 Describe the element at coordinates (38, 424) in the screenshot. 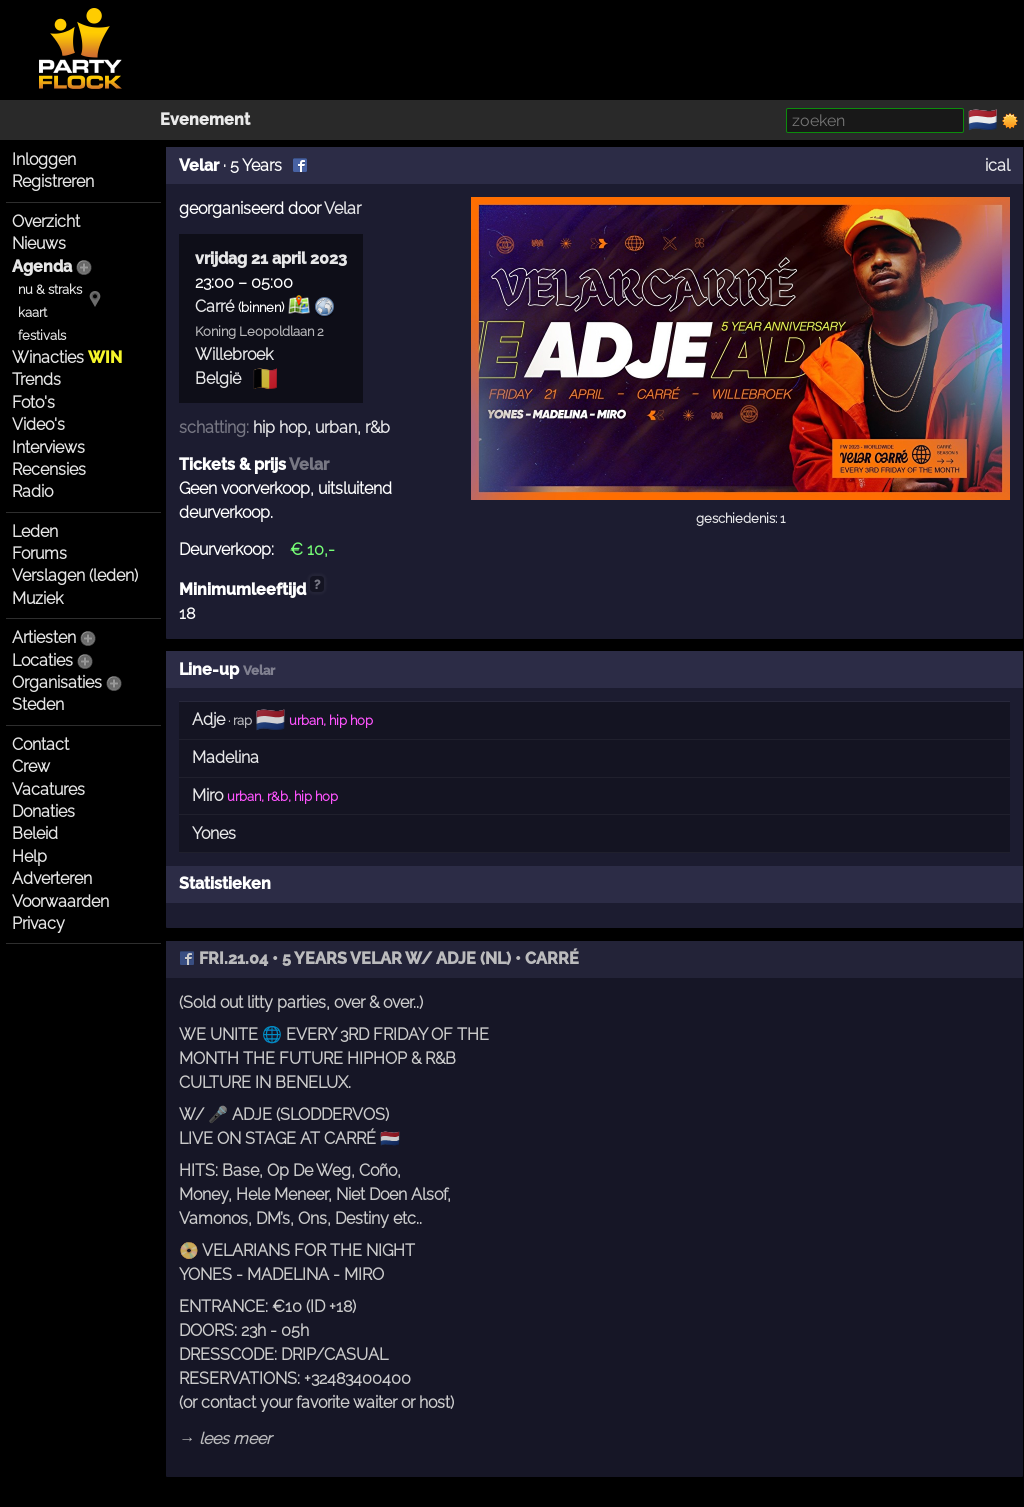

I see `Video's` at that location.